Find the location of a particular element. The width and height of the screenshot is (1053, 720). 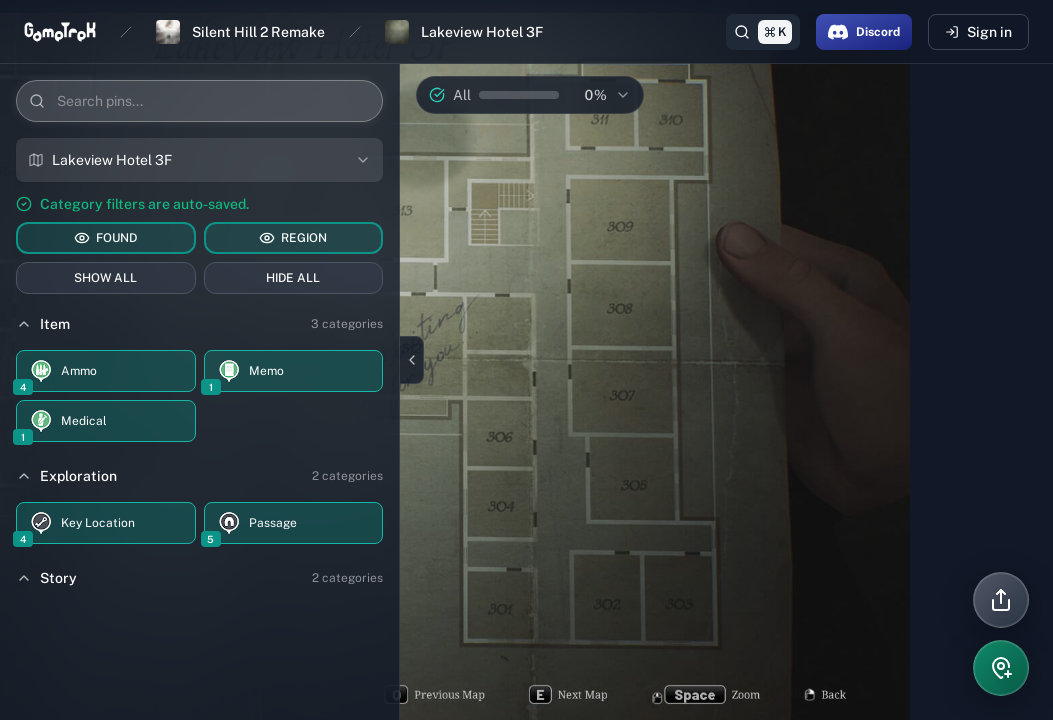

[Share] is located at coordinates (1001, 600).